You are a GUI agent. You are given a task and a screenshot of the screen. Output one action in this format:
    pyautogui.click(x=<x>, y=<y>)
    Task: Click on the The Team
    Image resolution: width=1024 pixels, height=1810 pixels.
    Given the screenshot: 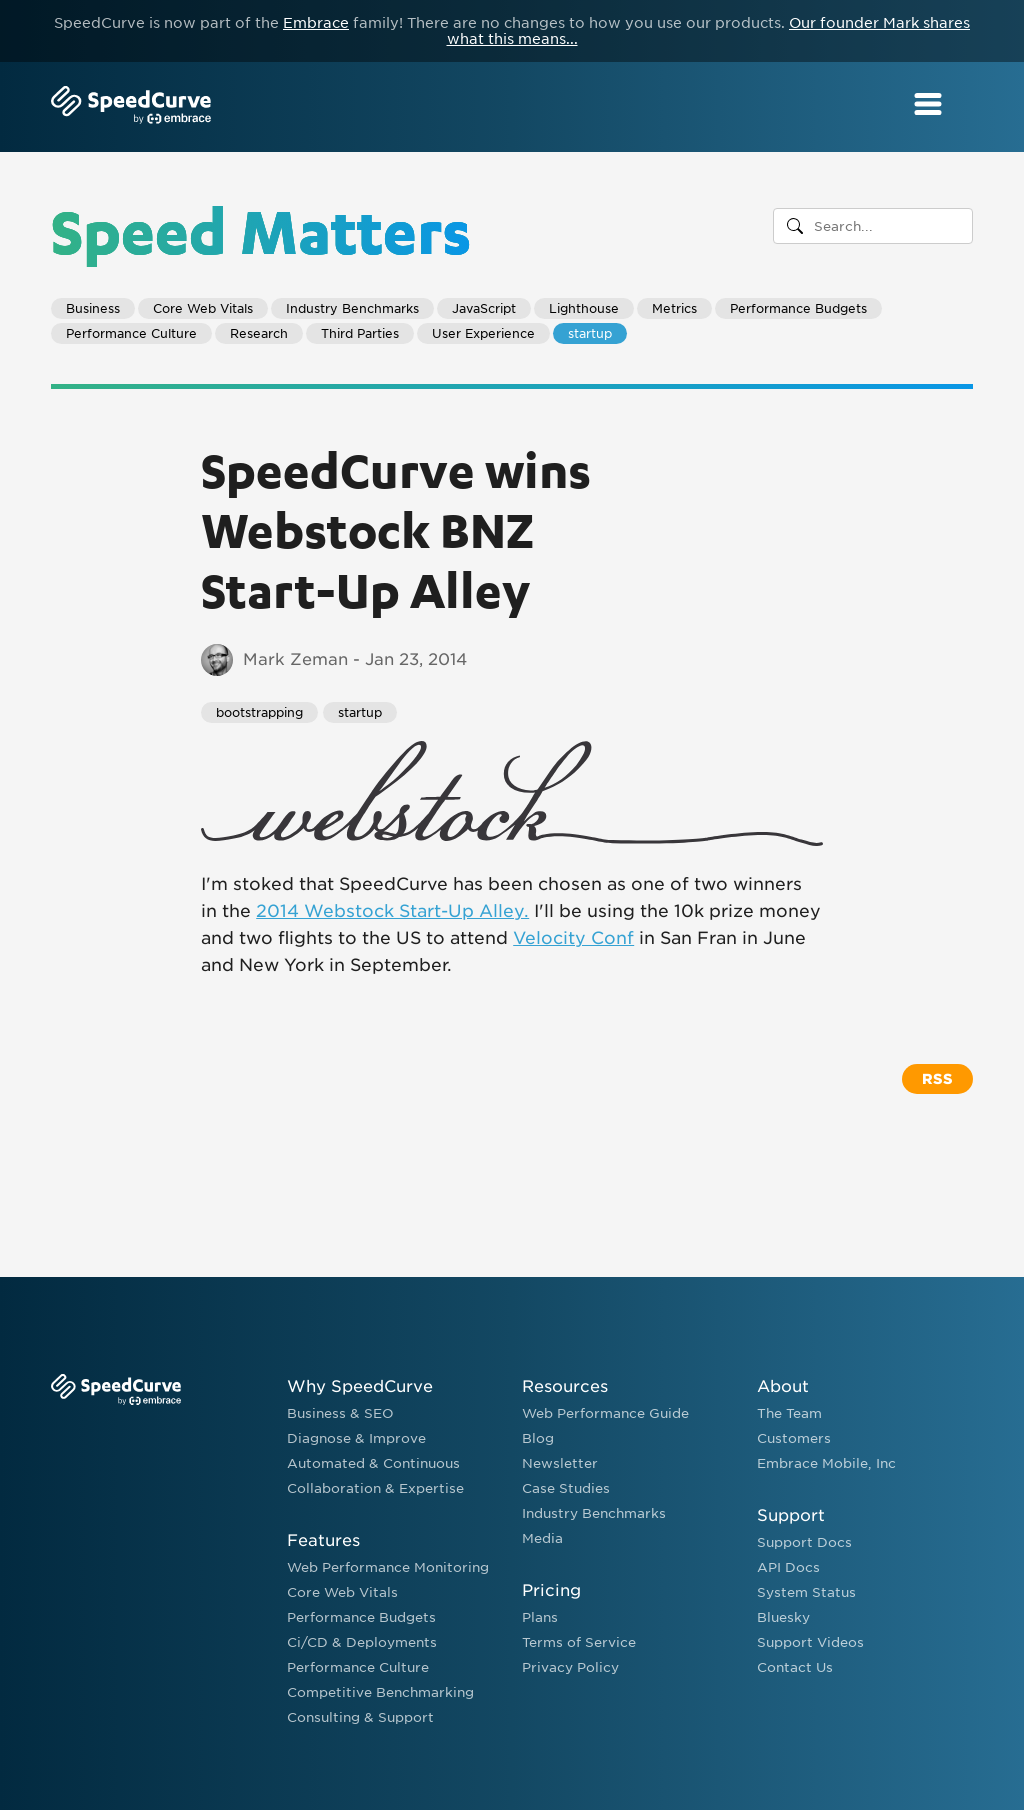 What is the action you would take?
    pyautogui.click(x=789, y=1413)
    